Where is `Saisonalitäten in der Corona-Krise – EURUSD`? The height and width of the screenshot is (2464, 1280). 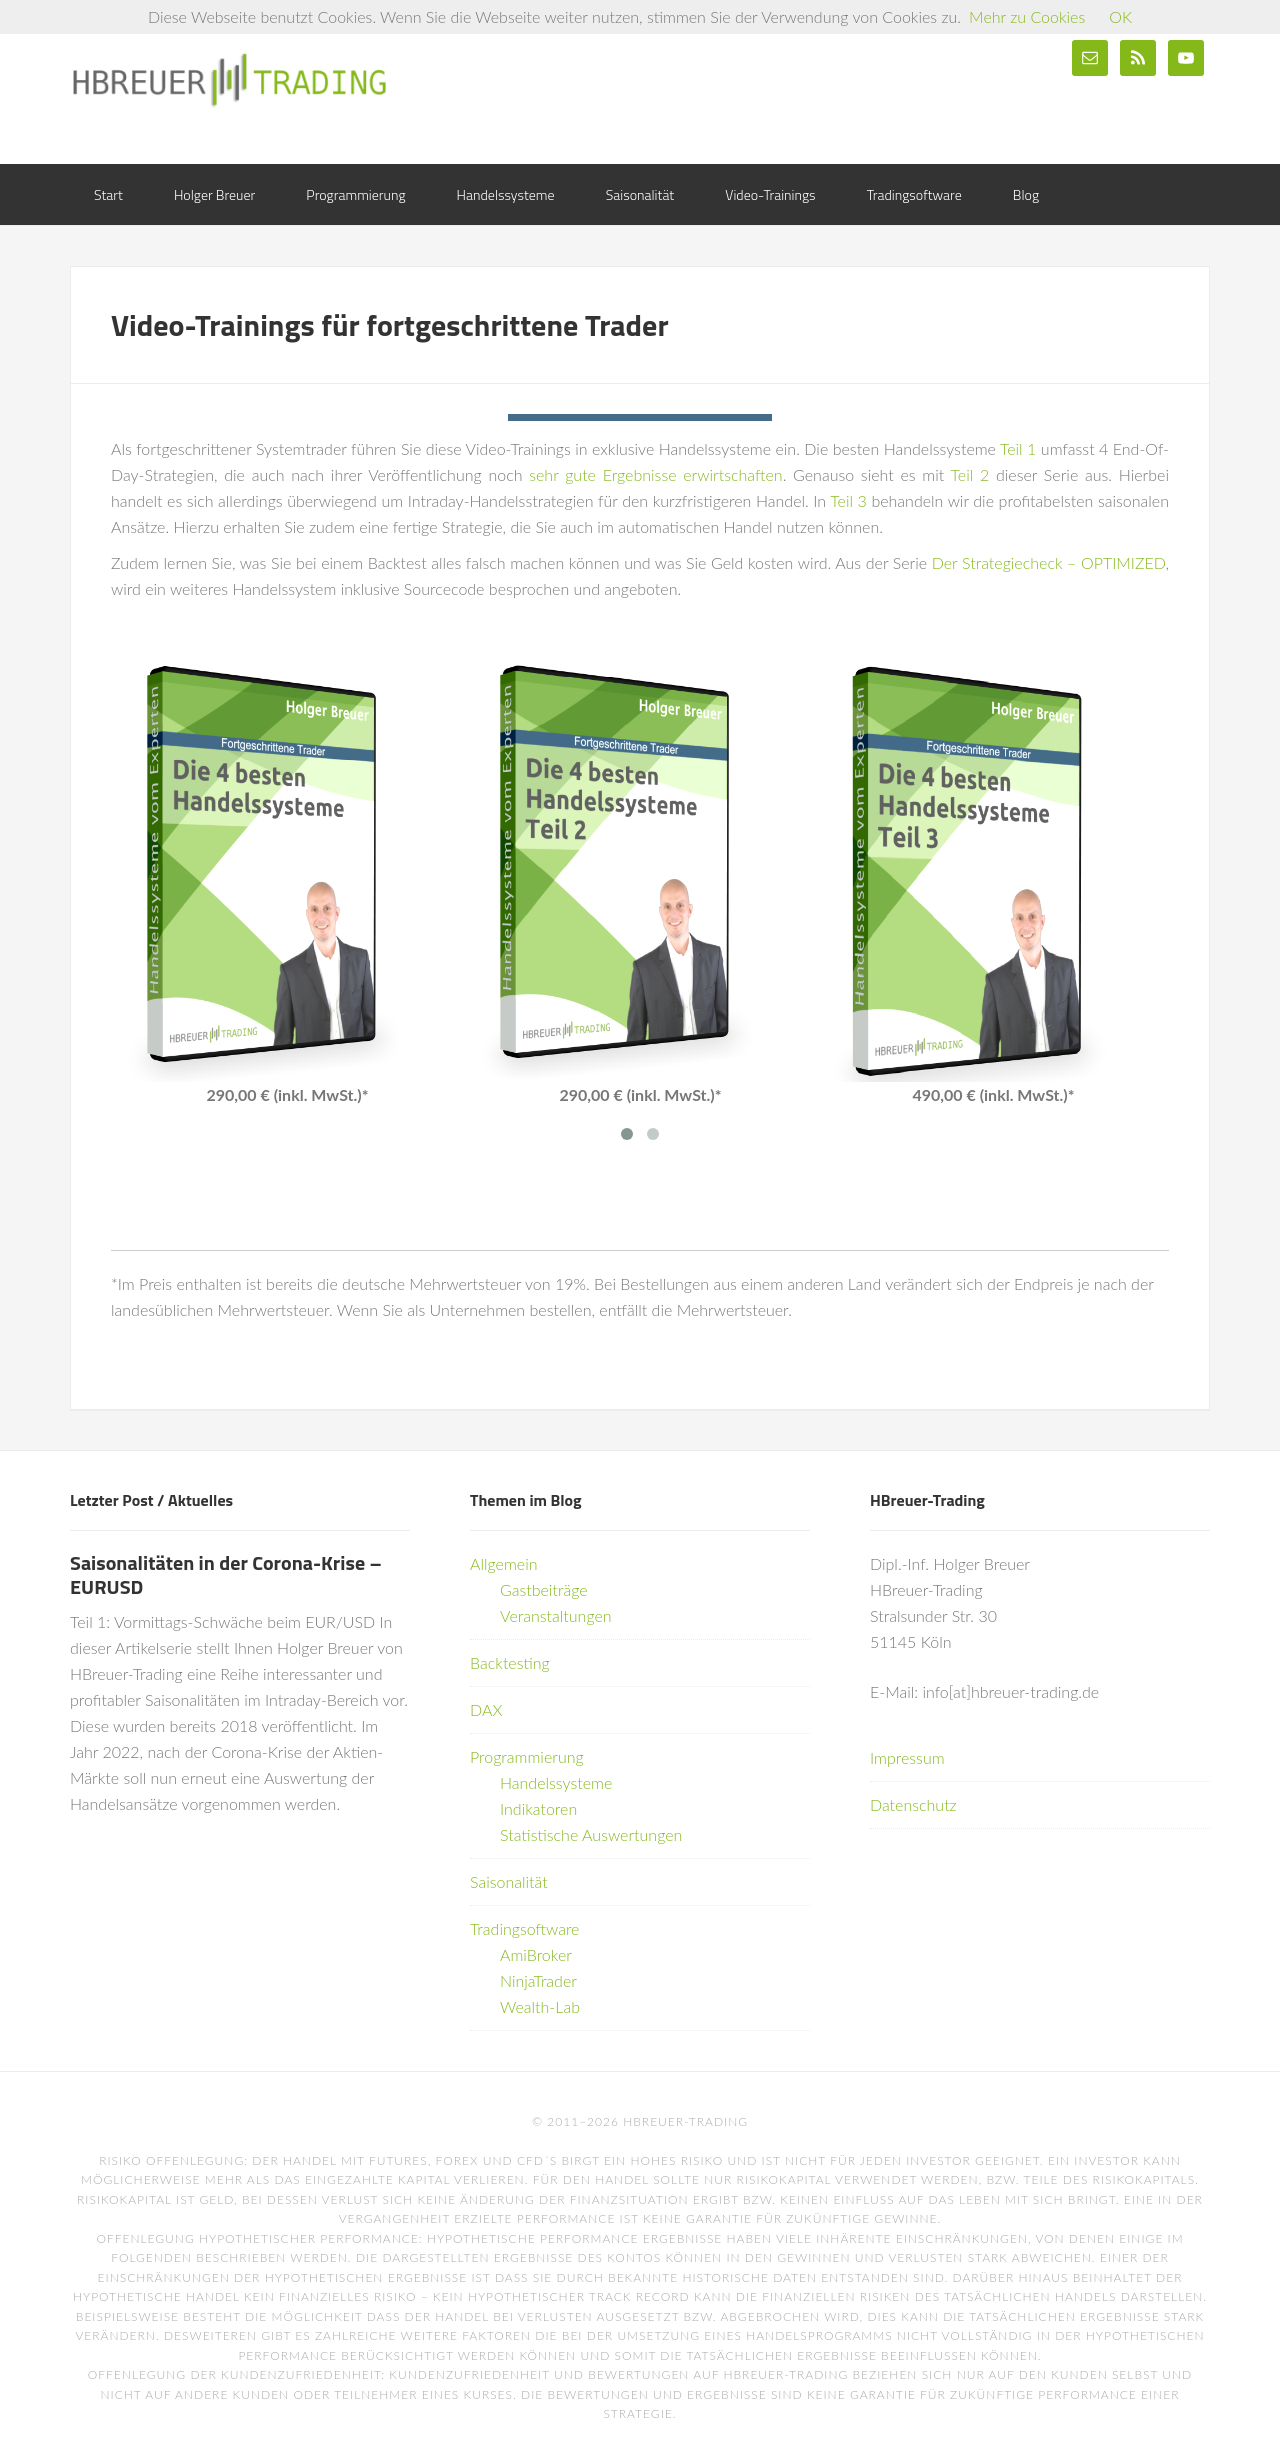
Saisonalitäten in der Corona-Krise – EURUSD is located at coordinates (226, 1574).